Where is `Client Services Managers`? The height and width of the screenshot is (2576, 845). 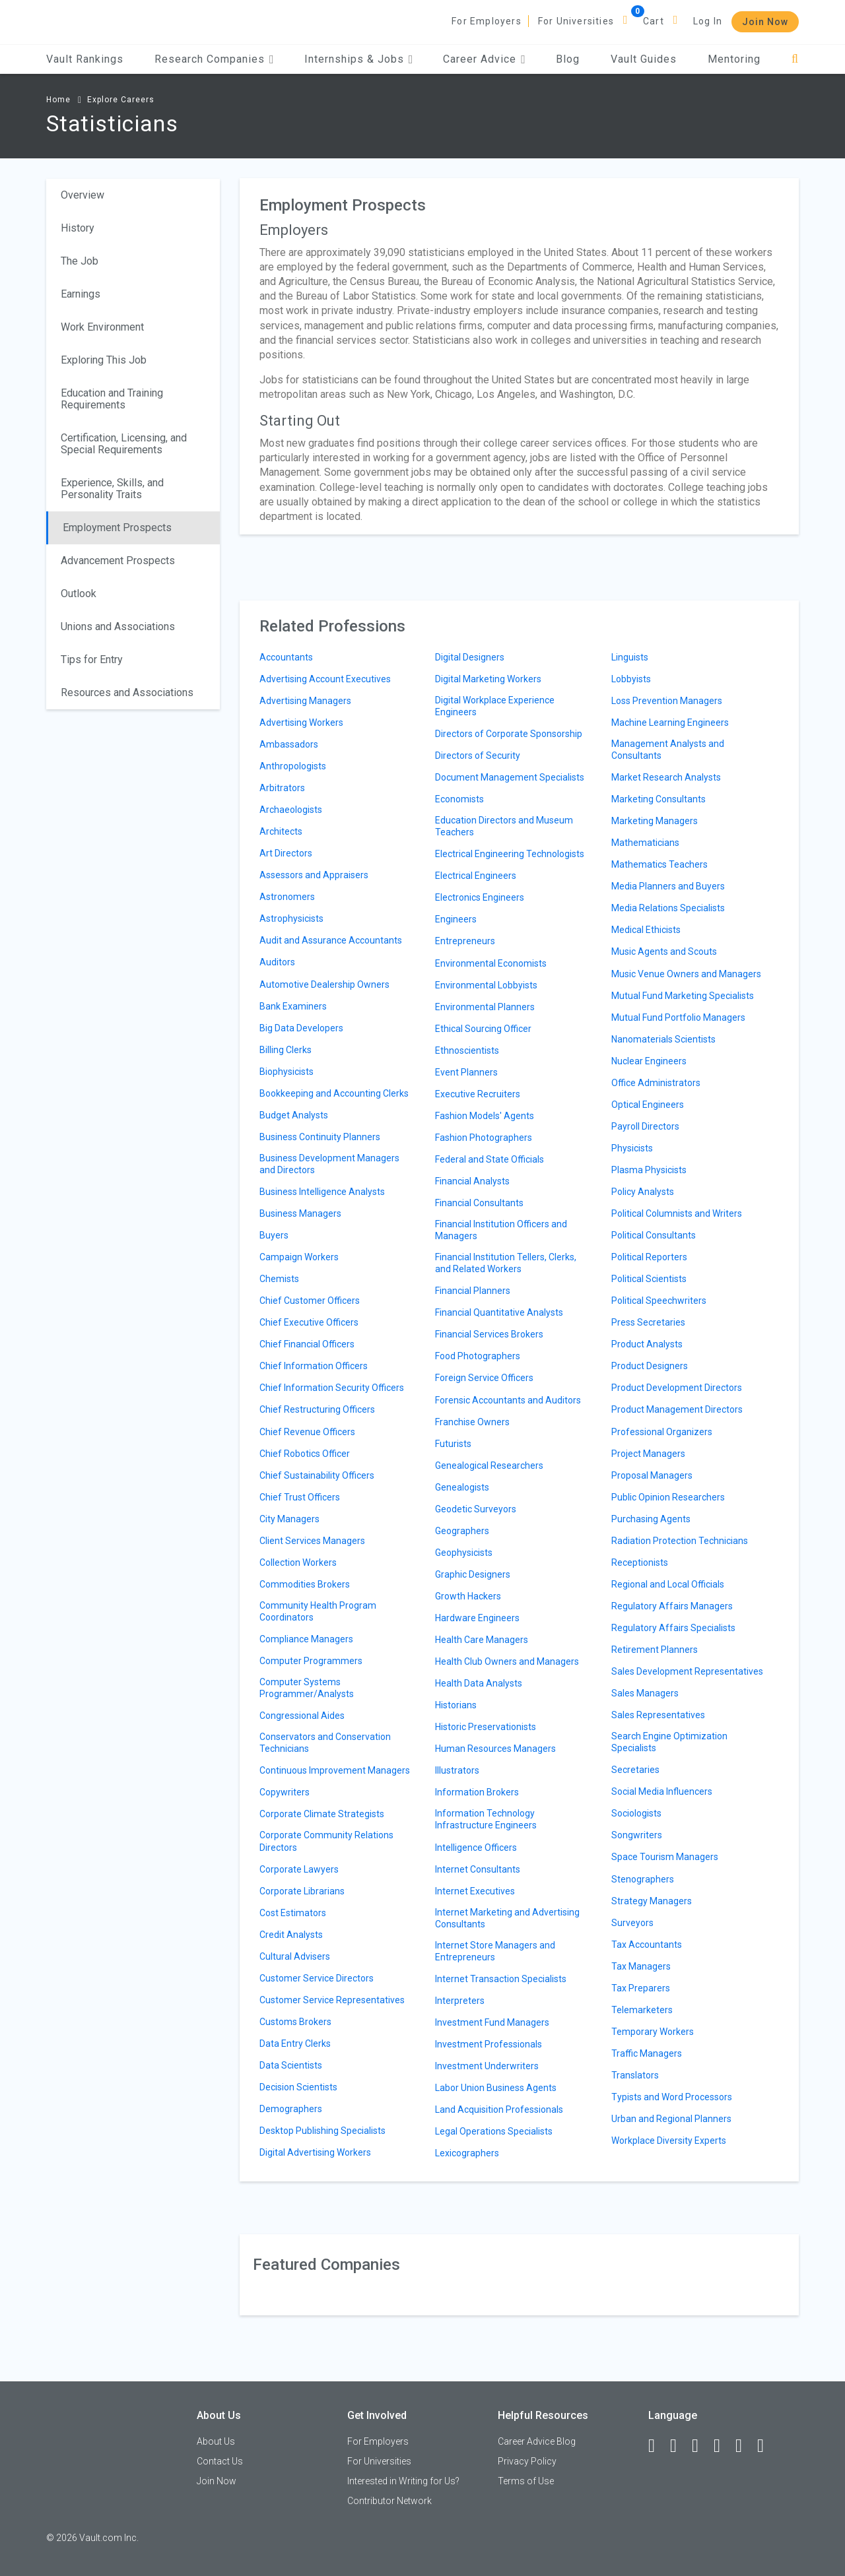
Client Services Managers is located at coordinates (312, 1540).